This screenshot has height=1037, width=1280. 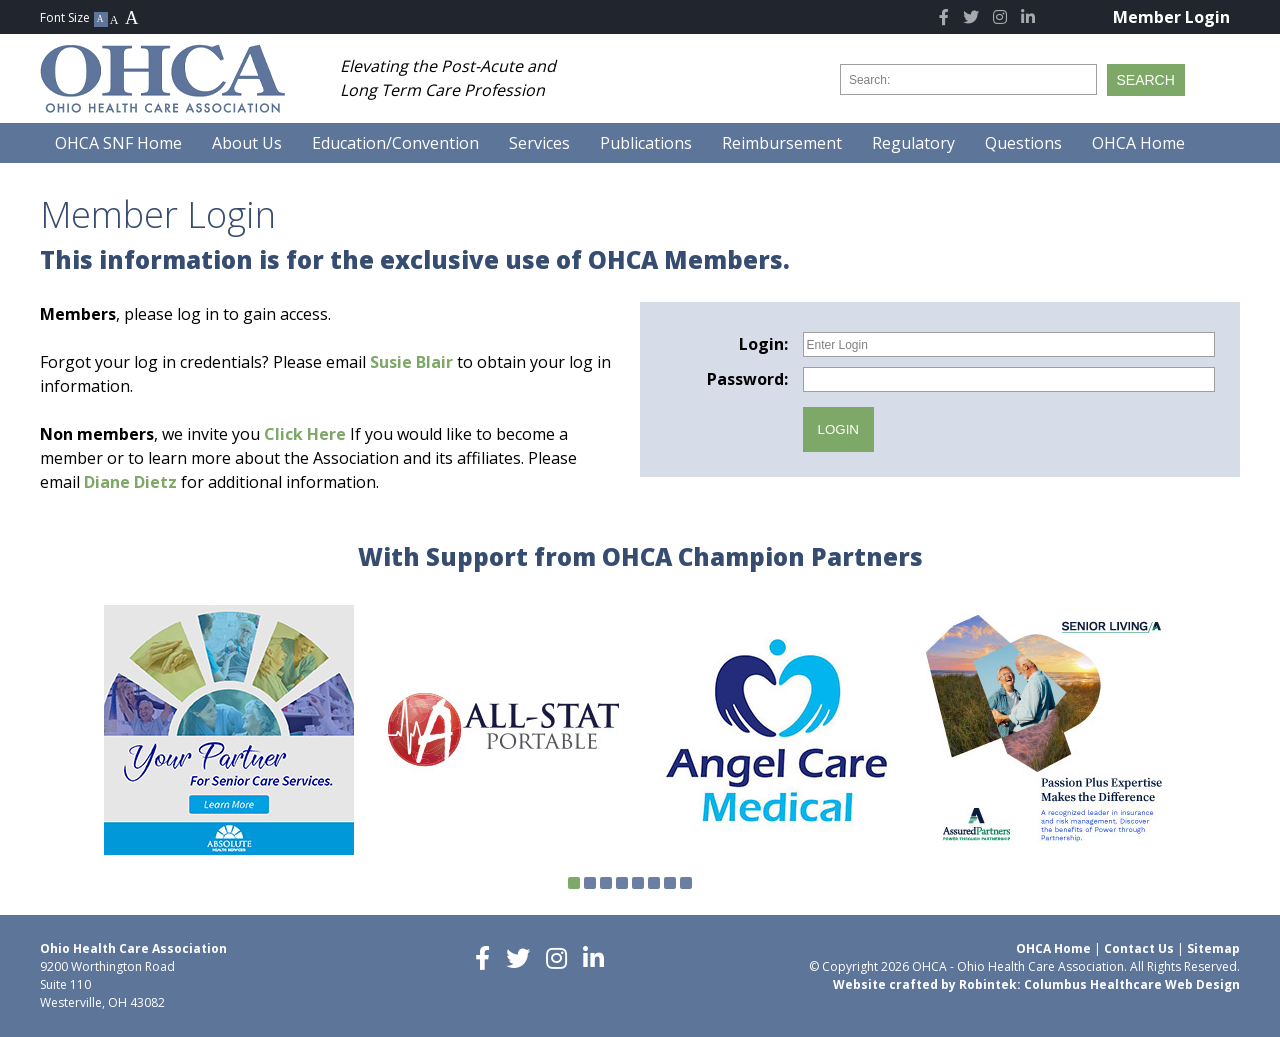 What do you see at coordinates (411, 362) in the screenshot?
I see `Susie Blair` at bounding box center [411, 362].